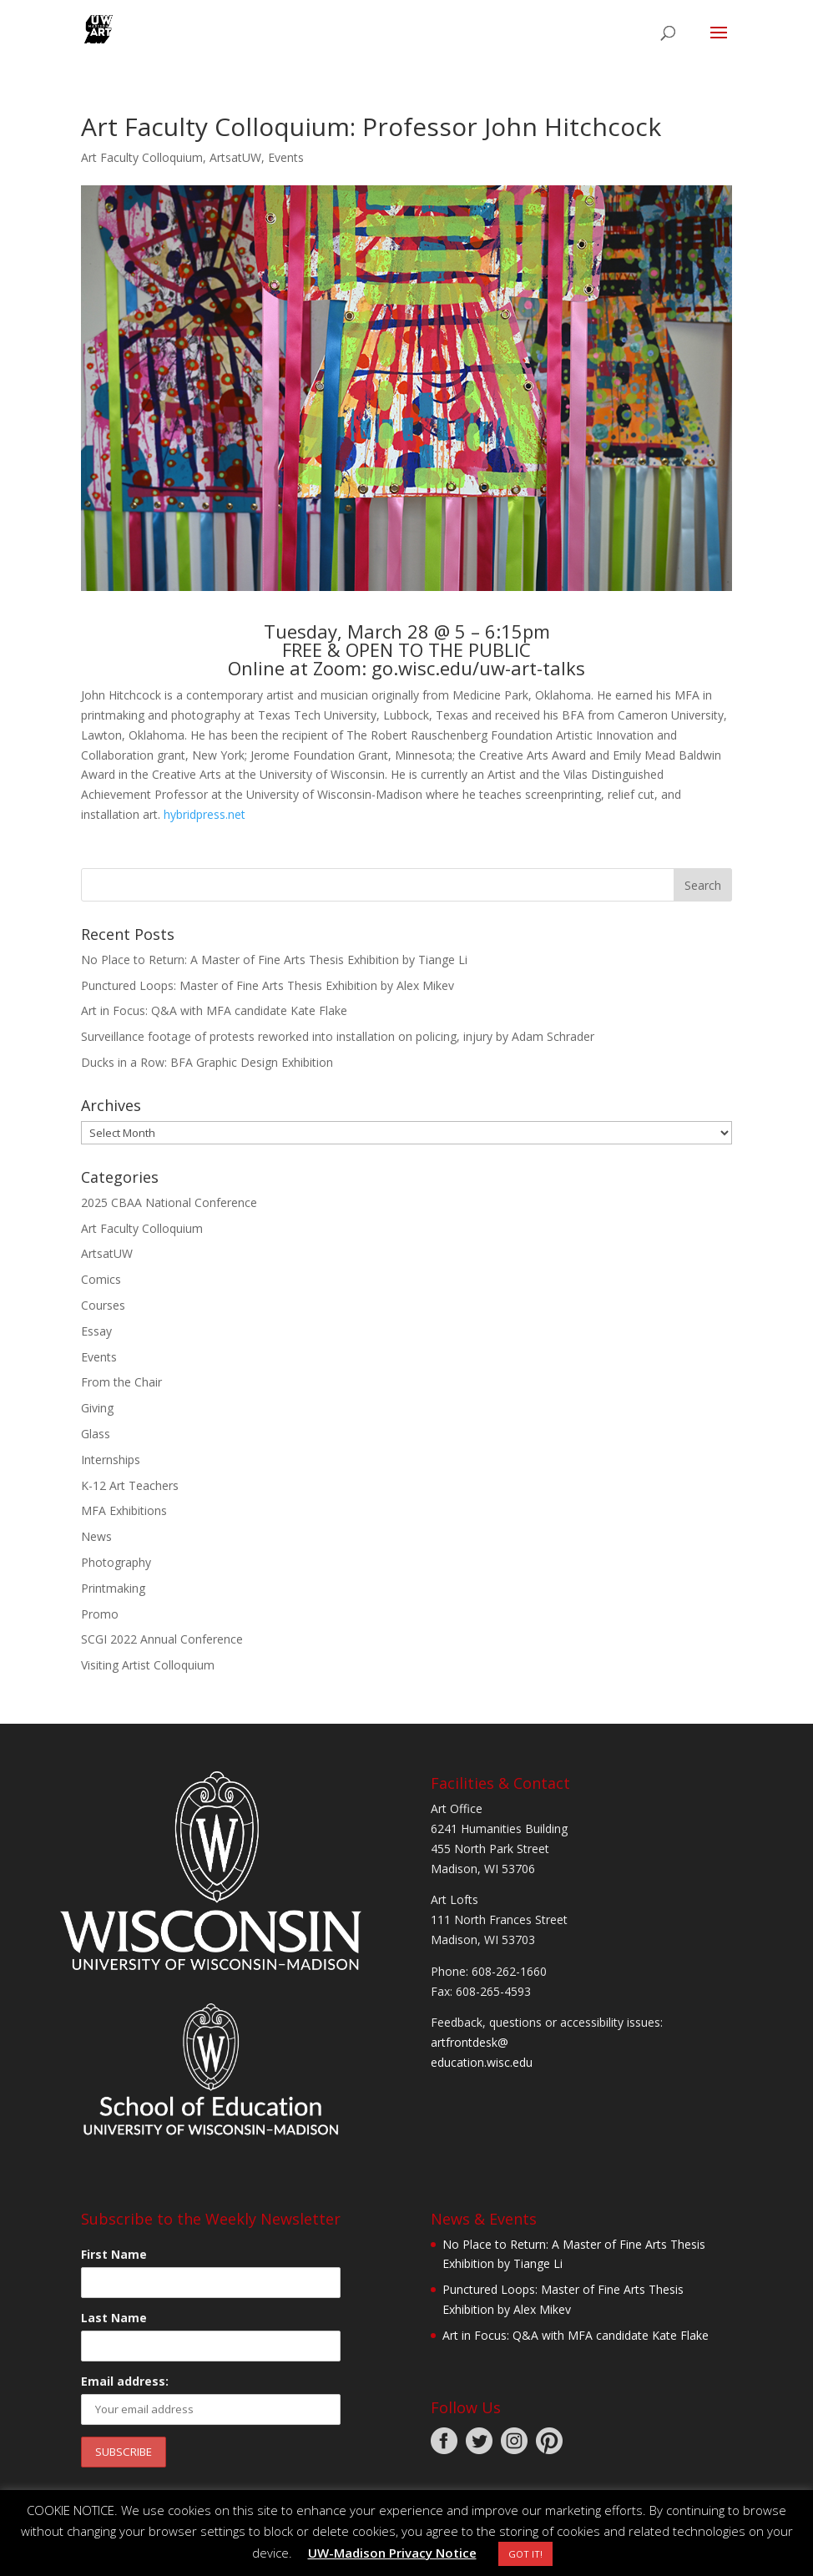 The width and height of the screenshot is (813, 2576). Describe the element at coordinates (286, 157) in the screenshot. I see `Events` at that location.